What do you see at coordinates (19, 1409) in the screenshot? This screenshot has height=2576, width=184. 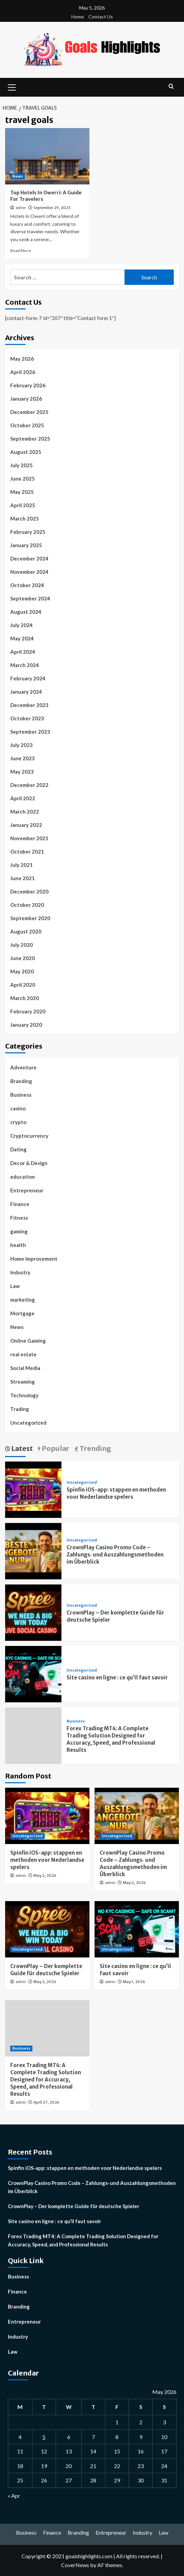 I see `Trading` at bounding box center [19, 1409].